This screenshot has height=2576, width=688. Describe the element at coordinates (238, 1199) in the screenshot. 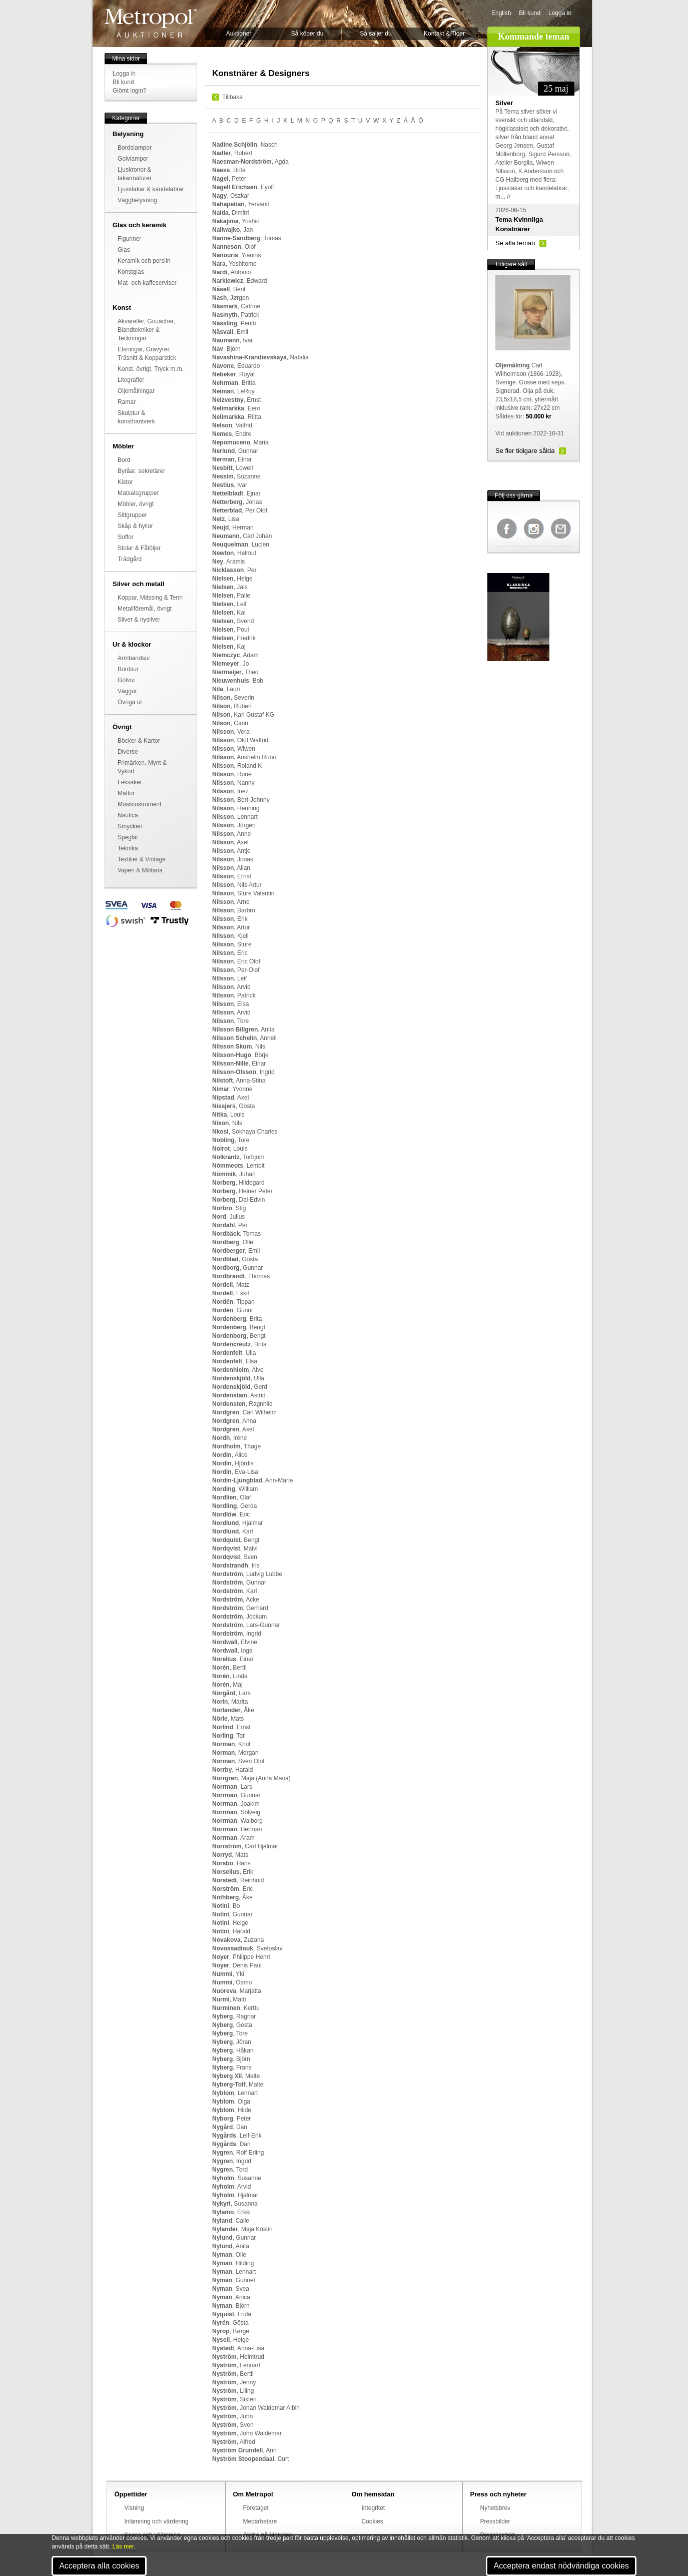

I see `, Dal-Edvin` at that location.